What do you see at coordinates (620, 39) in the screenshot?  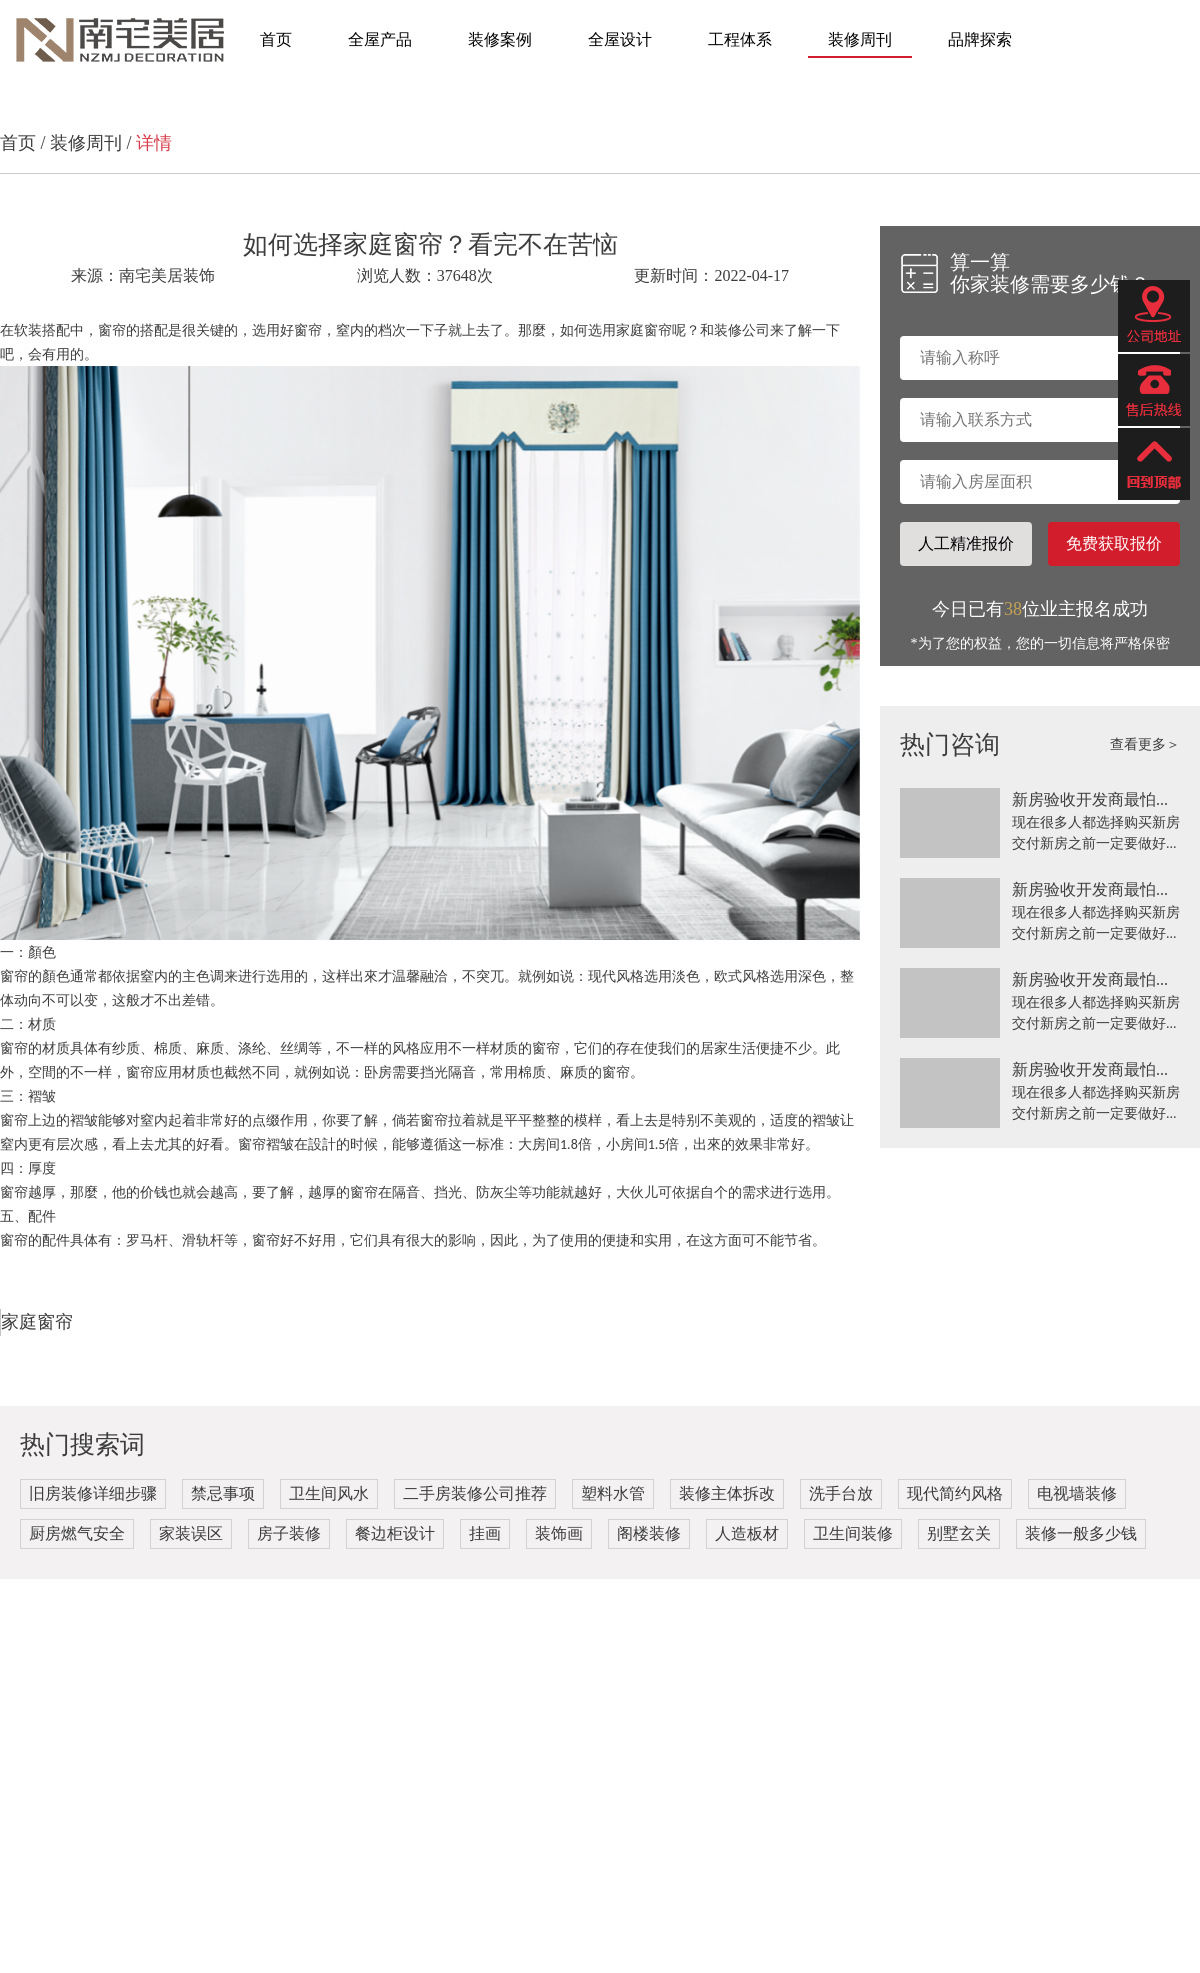 I see `全屋设计` at bounding box center [620, 39].